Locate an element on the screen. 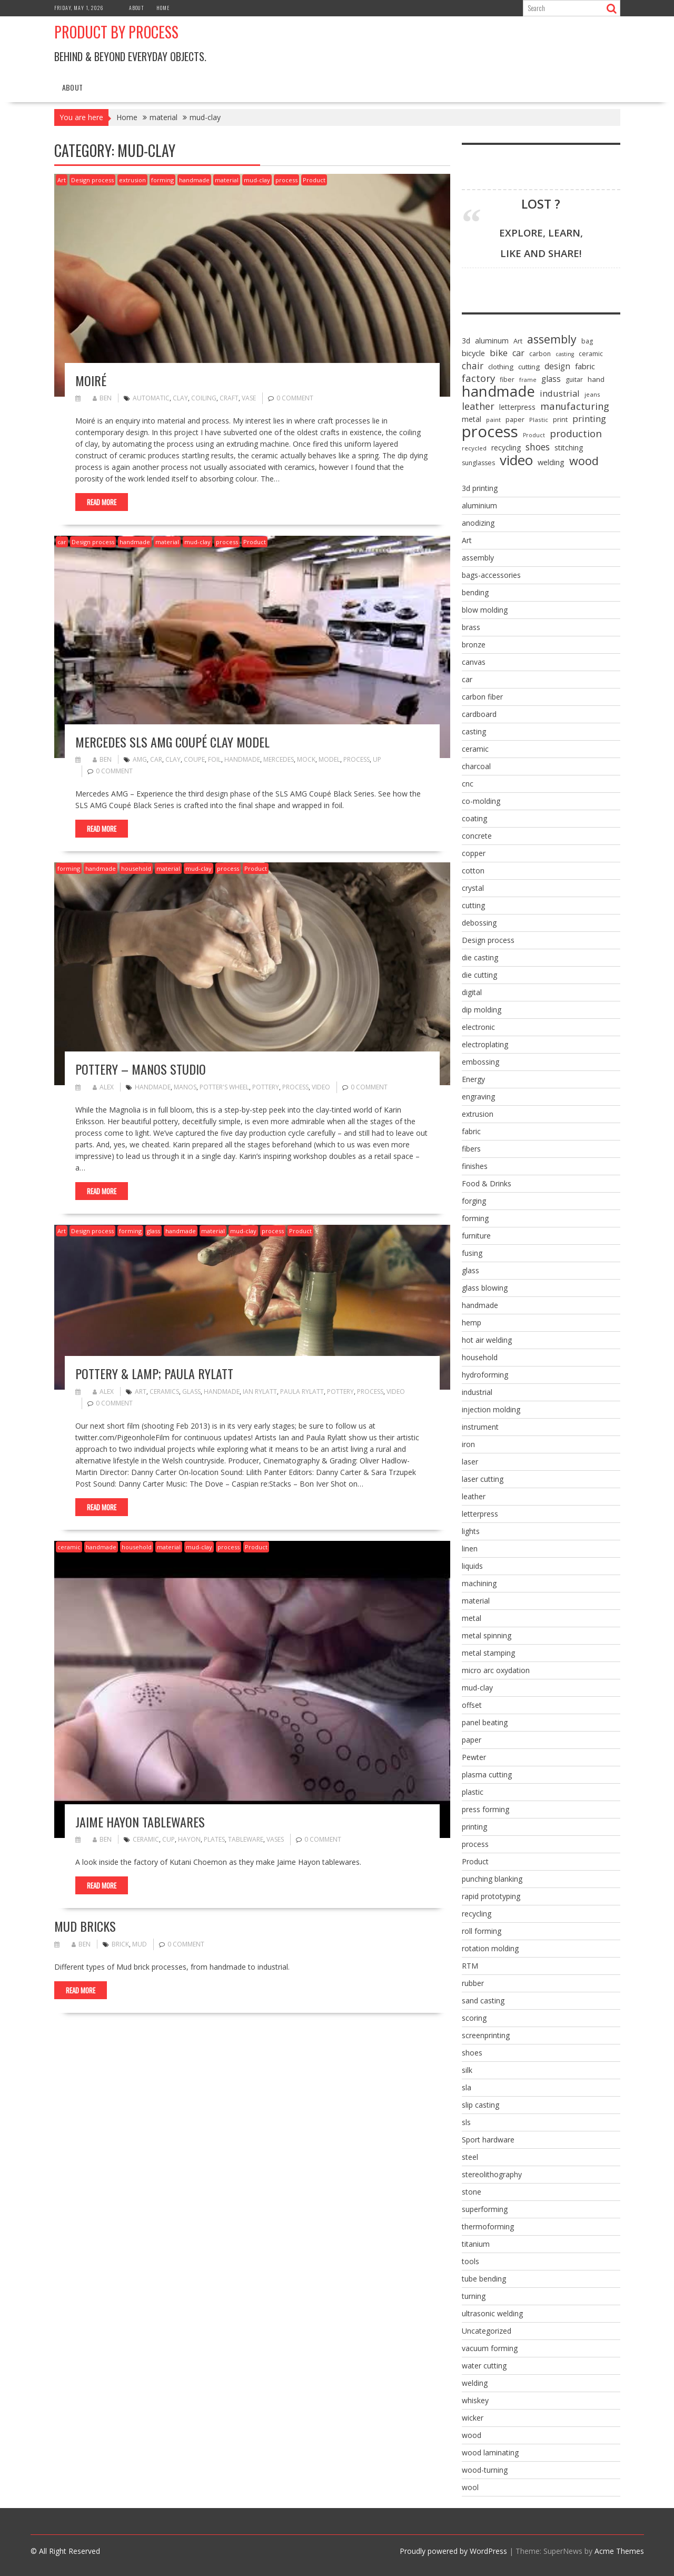 This screenshot has height=2576, width=674. carbon [carbon (7 items)] is located at coordinates (540, 353).